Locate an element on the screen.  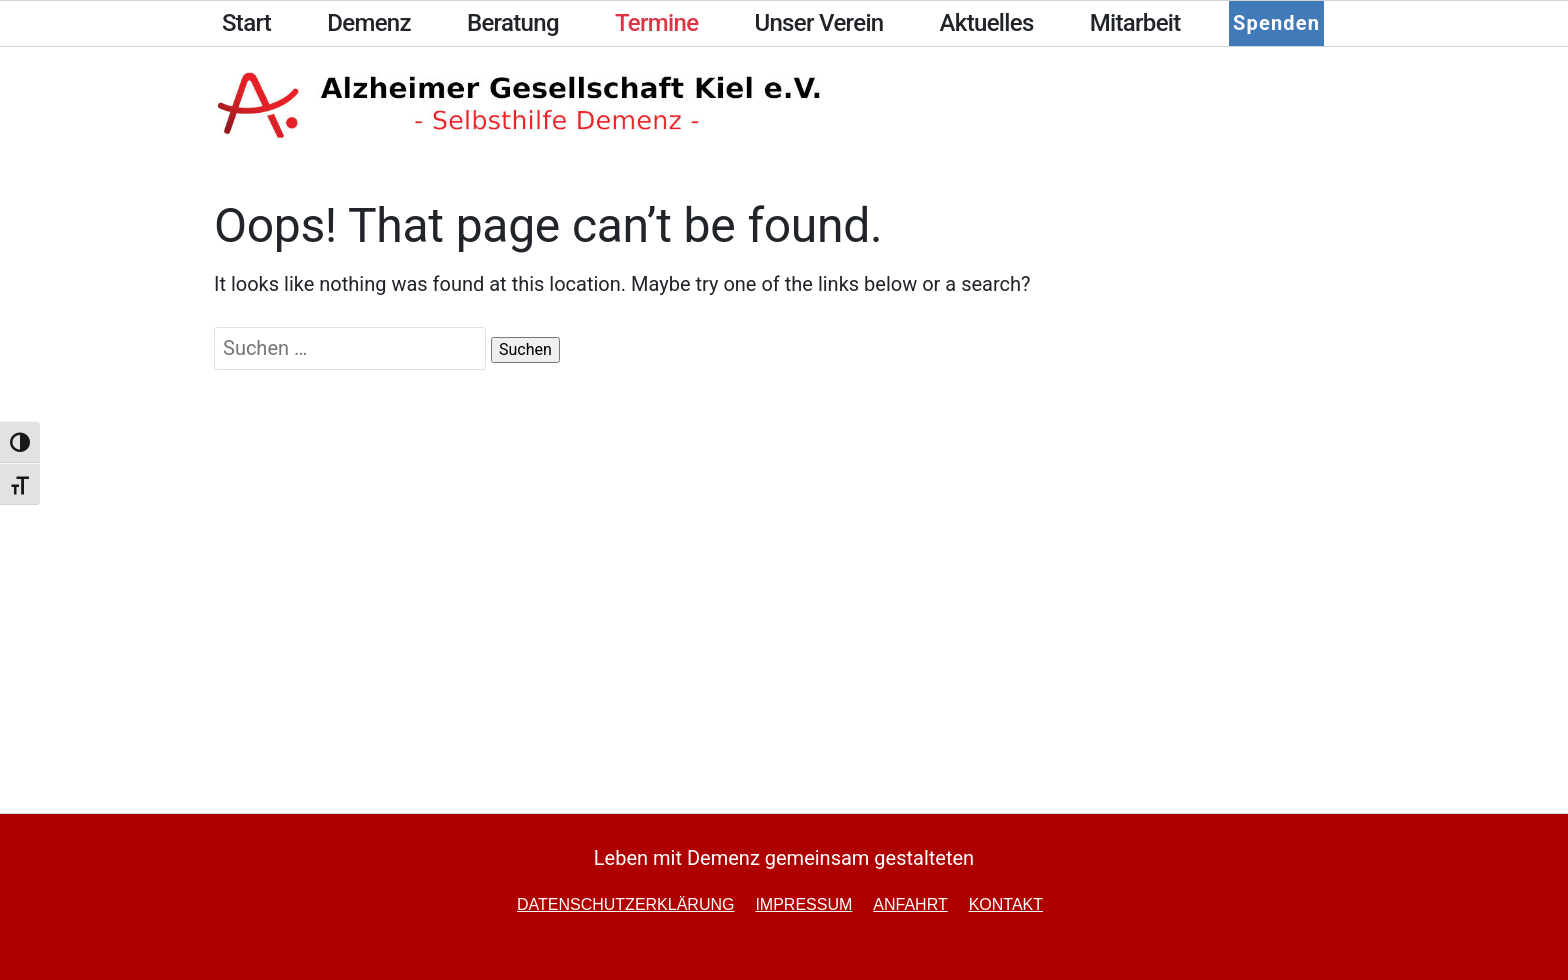
Kontakt is located at coordinates (1006, 904).